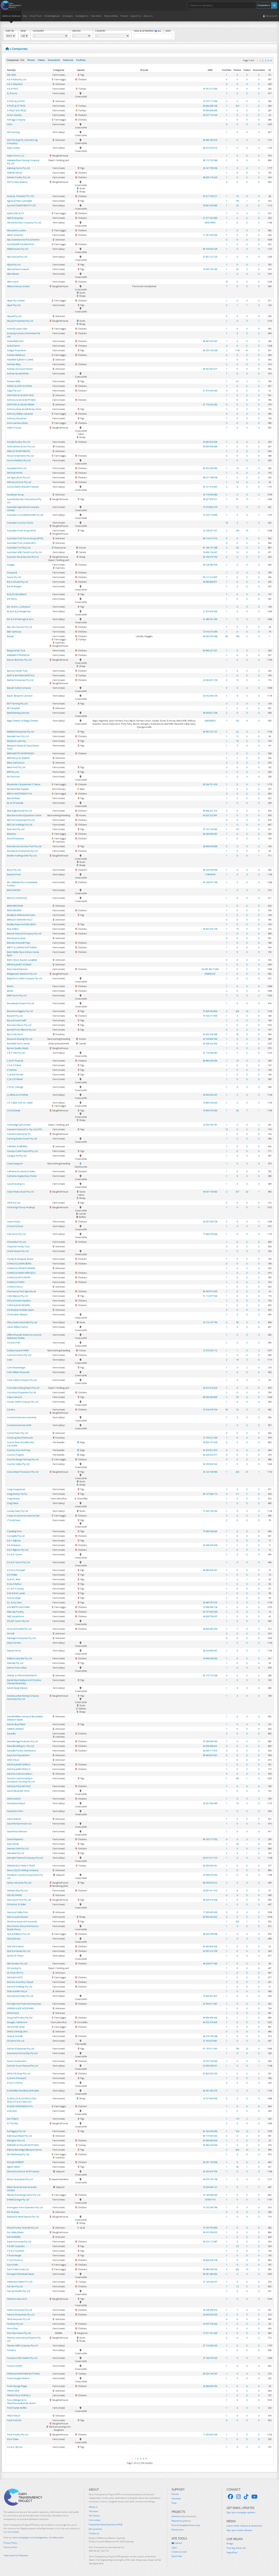 This screenshot has width=279, height=2576. What do you see at coordinates (210, 680) in the screenshot?
I see `22 000 451 374` at bounding box center [210, 680].